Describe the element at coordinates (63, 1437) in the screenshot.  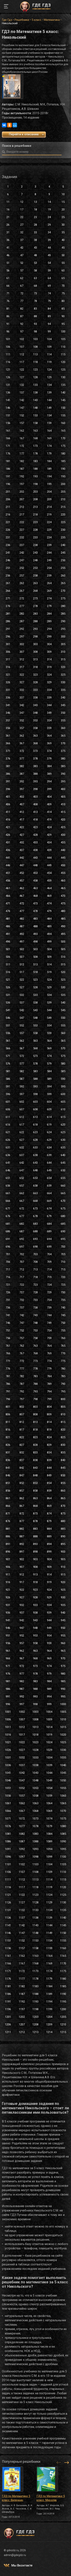
I see `825` at that location.